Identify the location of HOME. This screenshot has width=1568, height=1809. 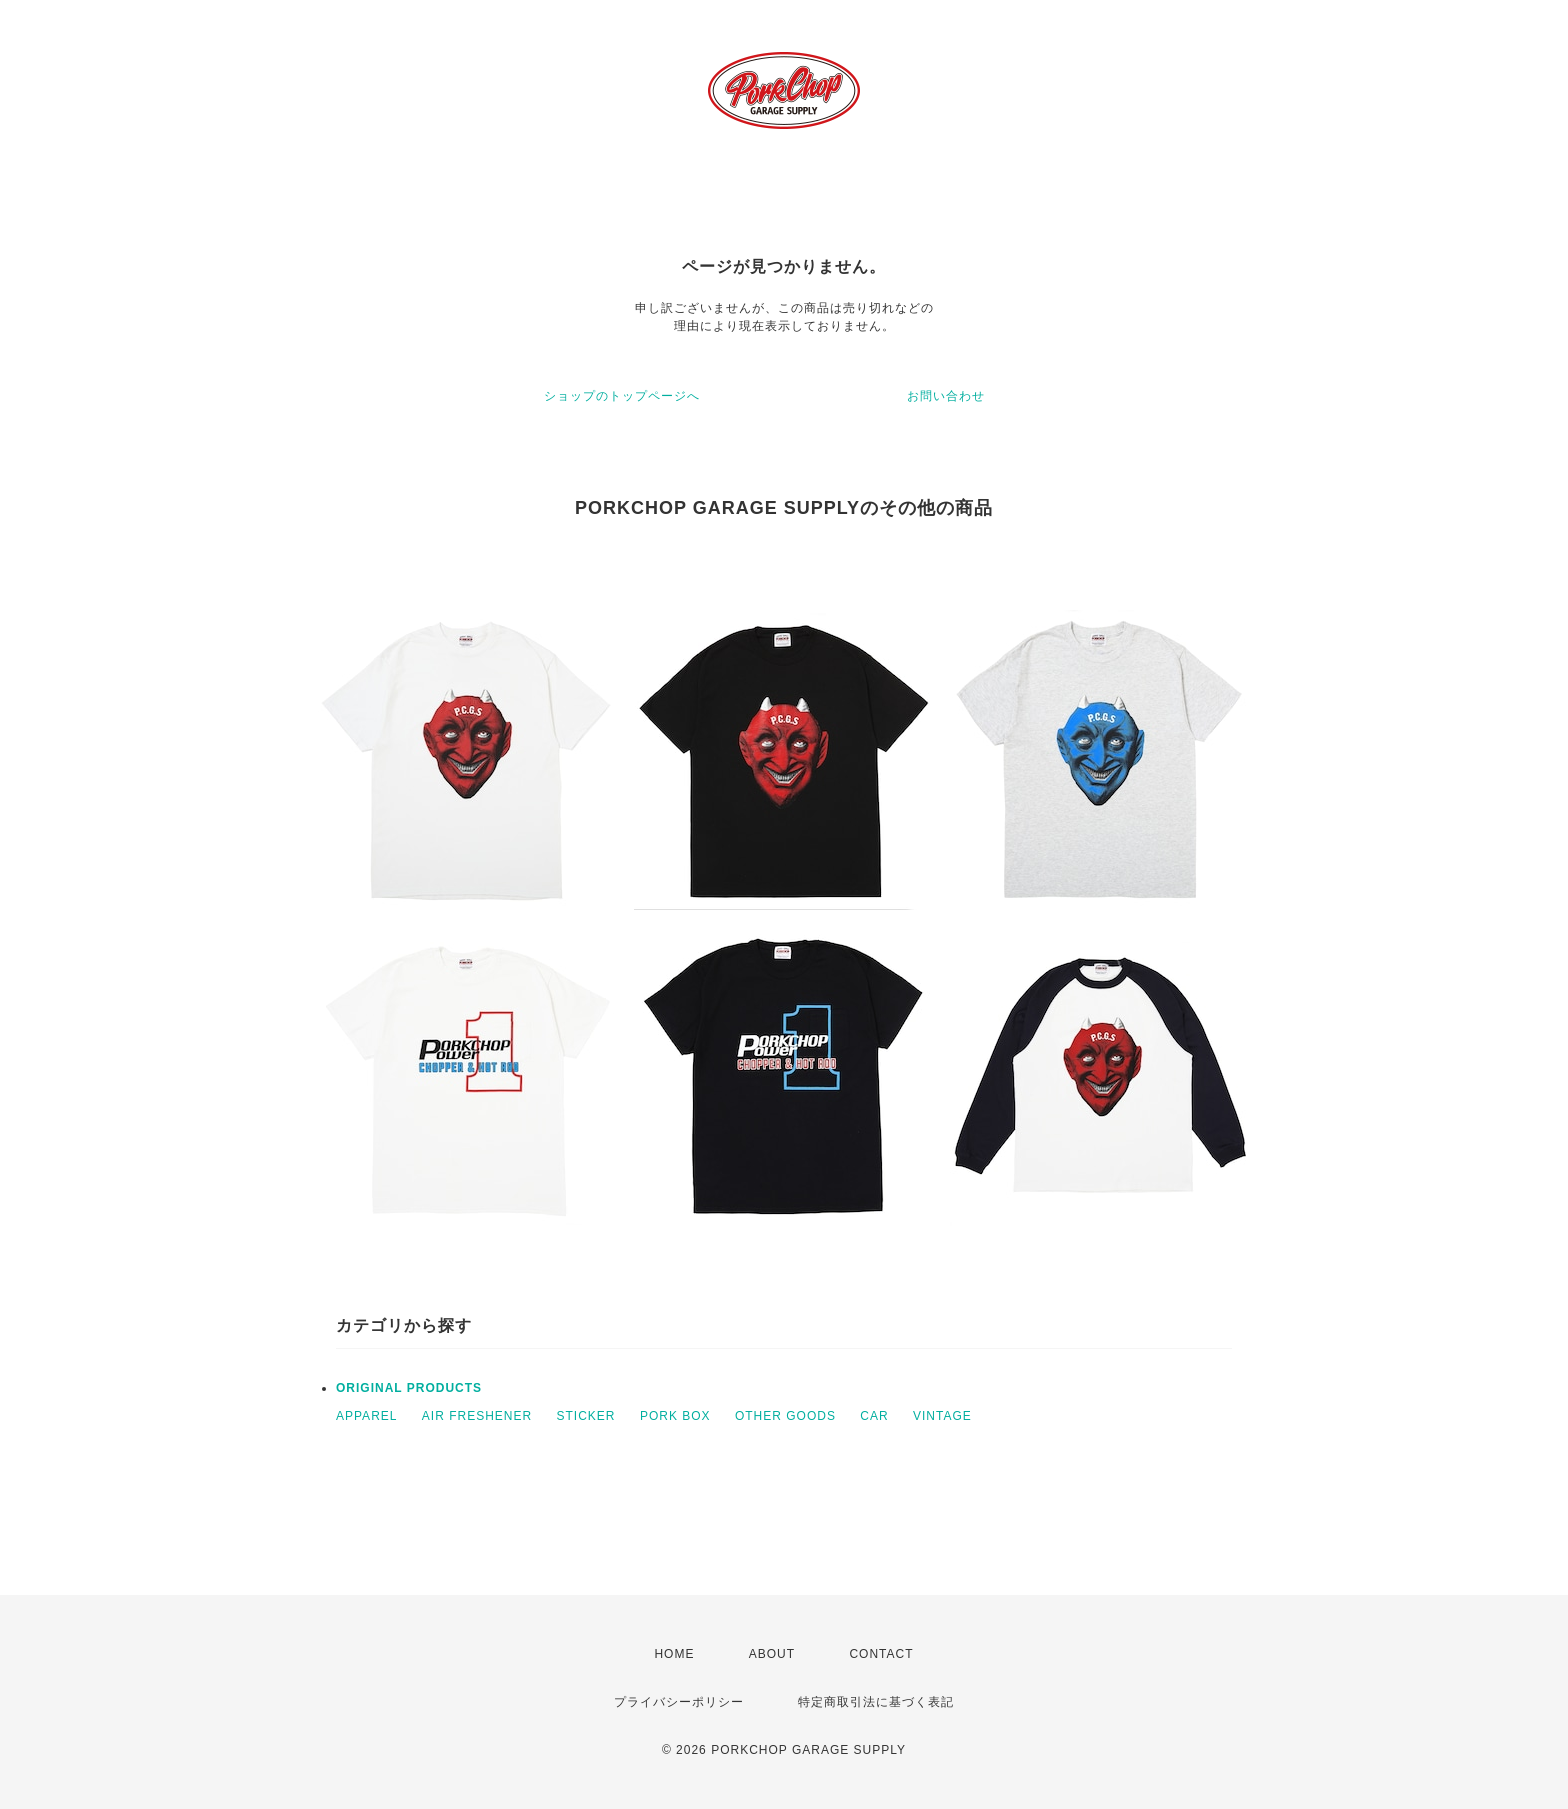
(674, 1654).